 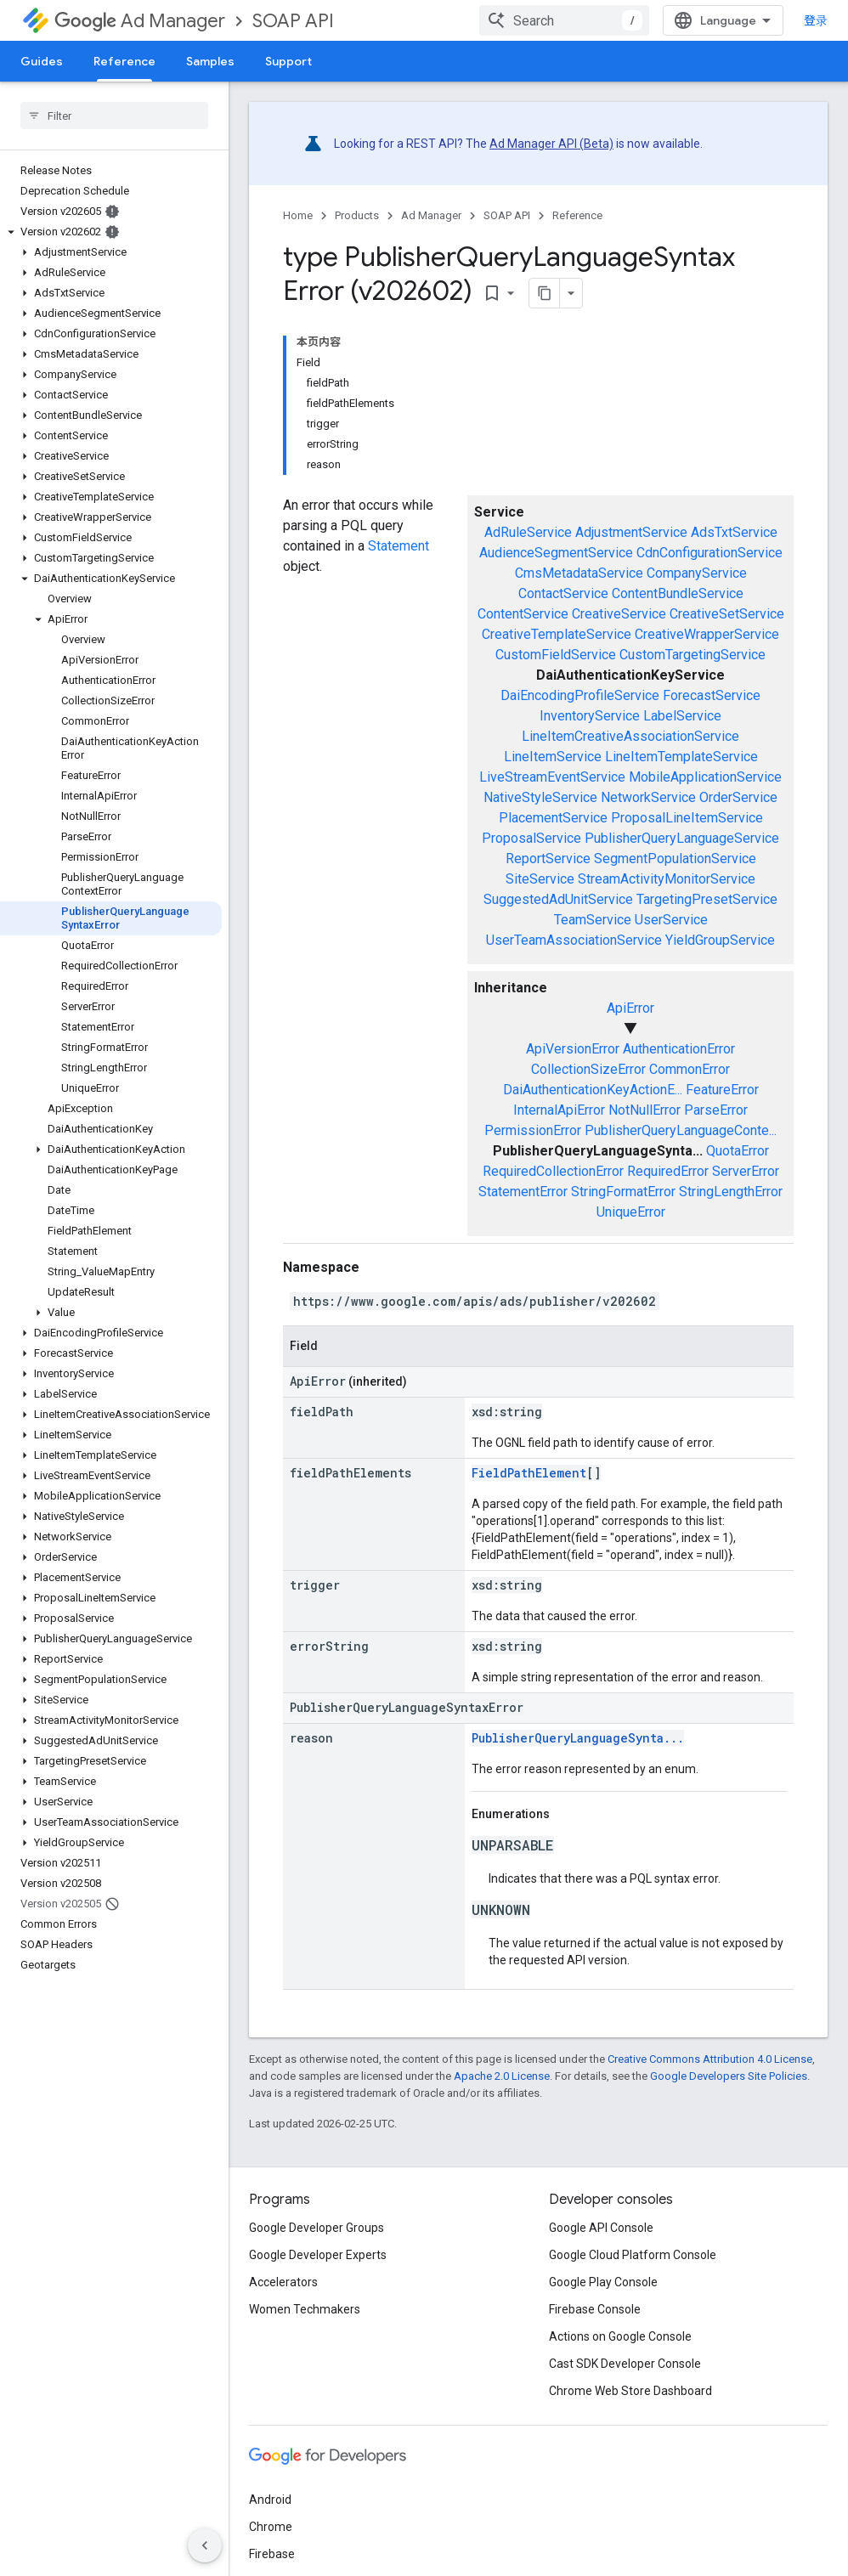 I want to click on StringLengthError, so click(x=731, y=1191).